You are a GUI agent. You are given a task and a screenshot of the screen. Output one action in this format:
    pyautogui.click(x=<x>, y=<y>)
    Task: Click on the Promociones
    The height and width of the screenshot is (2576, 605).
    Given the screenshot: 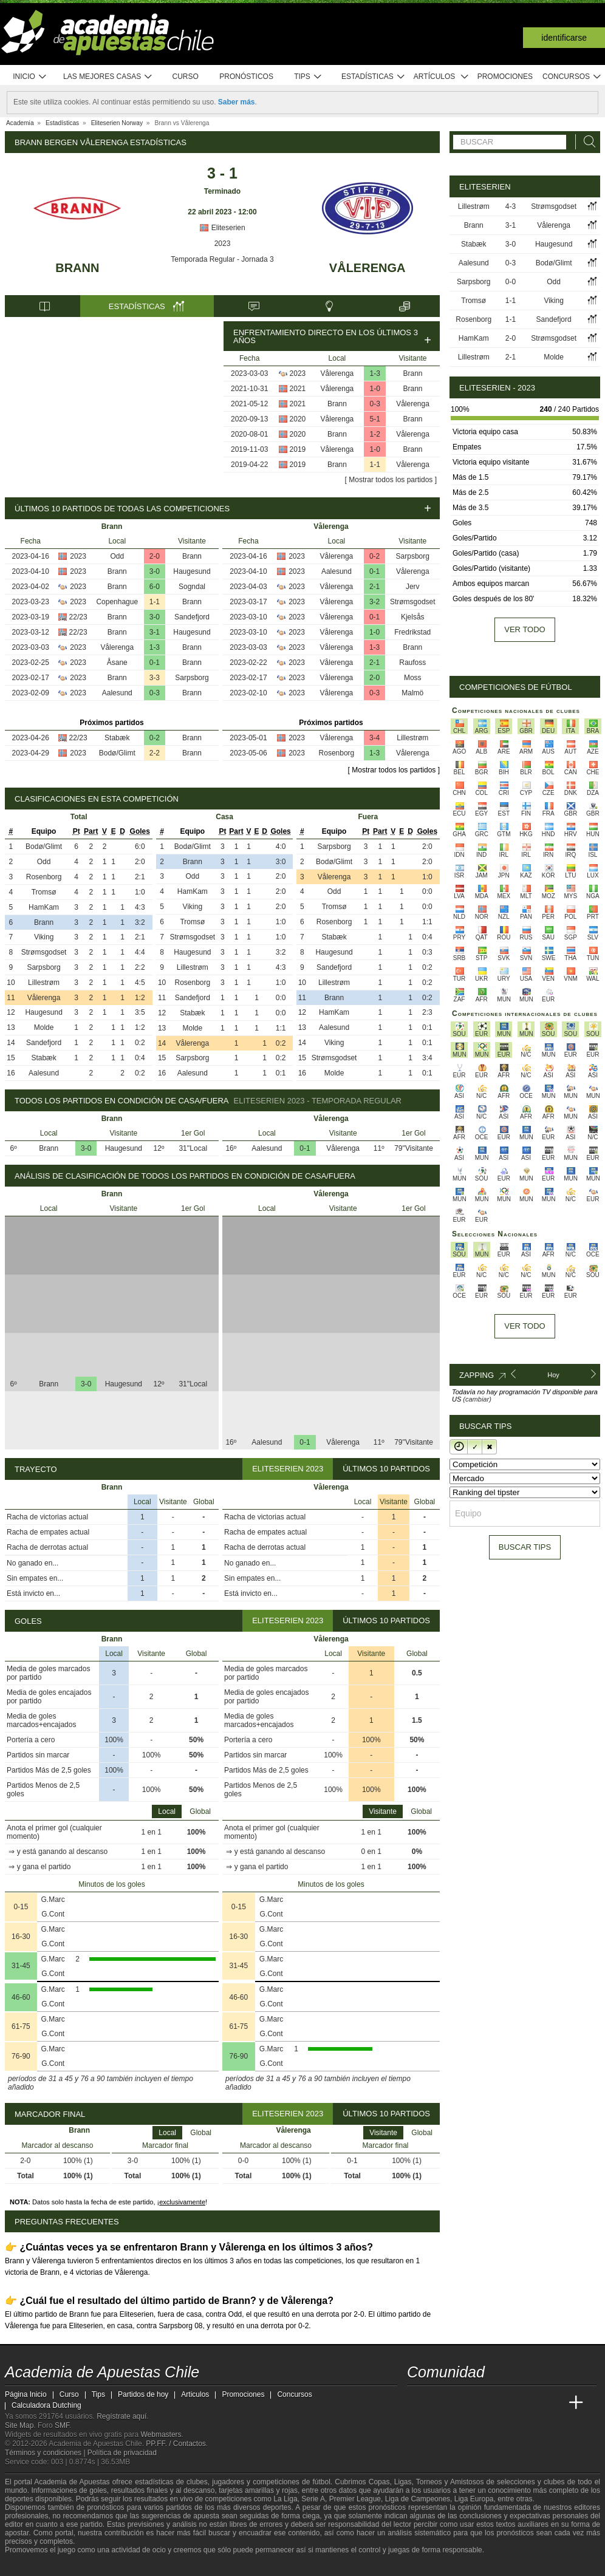 What is the action you would take?
    pyautogui.click(x=505, y=76)
    